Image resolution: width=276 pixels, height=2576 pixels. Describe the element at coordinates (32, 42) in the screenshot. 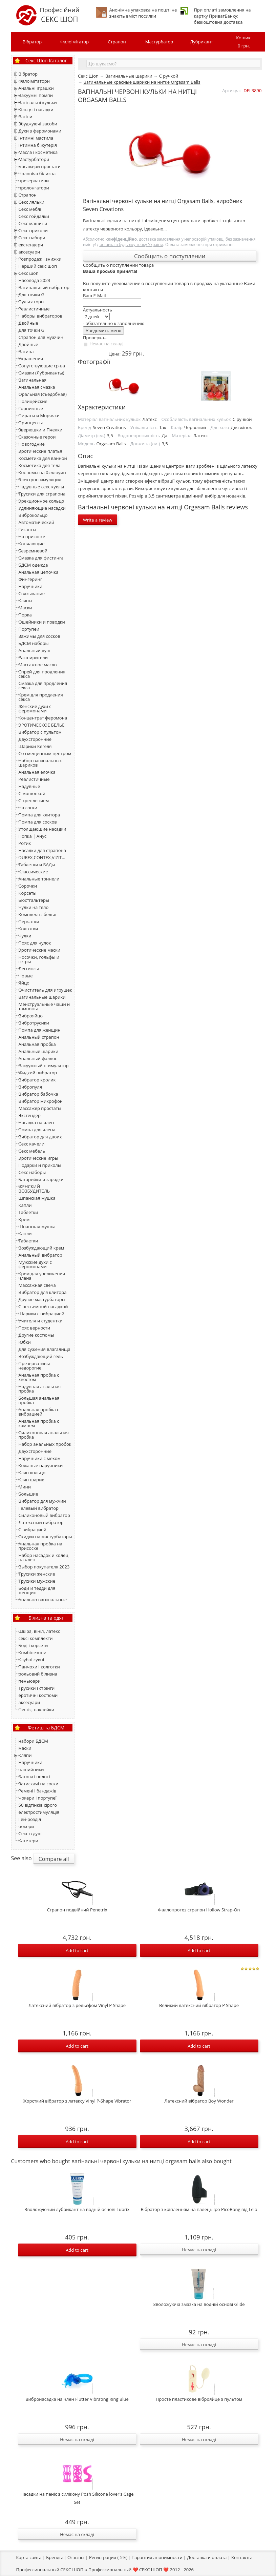

I see `Вібратор` at that location.